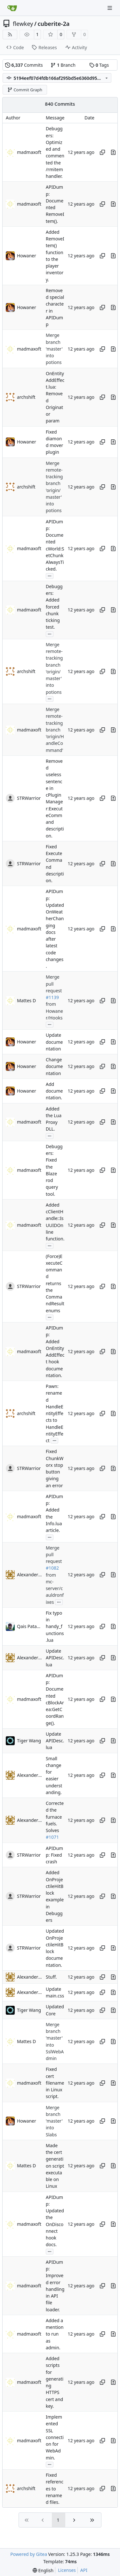  What do you see at coordinates (54, 1066) in the screenshot?
I see `Change documentation` at bounding box center [54, 1066].